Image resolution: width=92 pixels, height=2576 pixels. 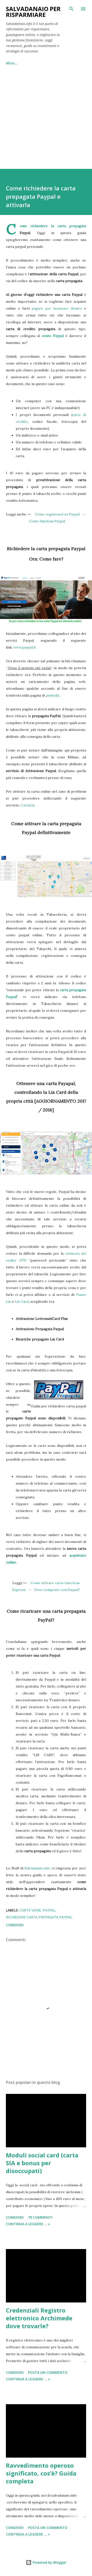 I want to click on Moduli social card (carta SIA e bonus per disoccupati), so click(x=42, y=2163).